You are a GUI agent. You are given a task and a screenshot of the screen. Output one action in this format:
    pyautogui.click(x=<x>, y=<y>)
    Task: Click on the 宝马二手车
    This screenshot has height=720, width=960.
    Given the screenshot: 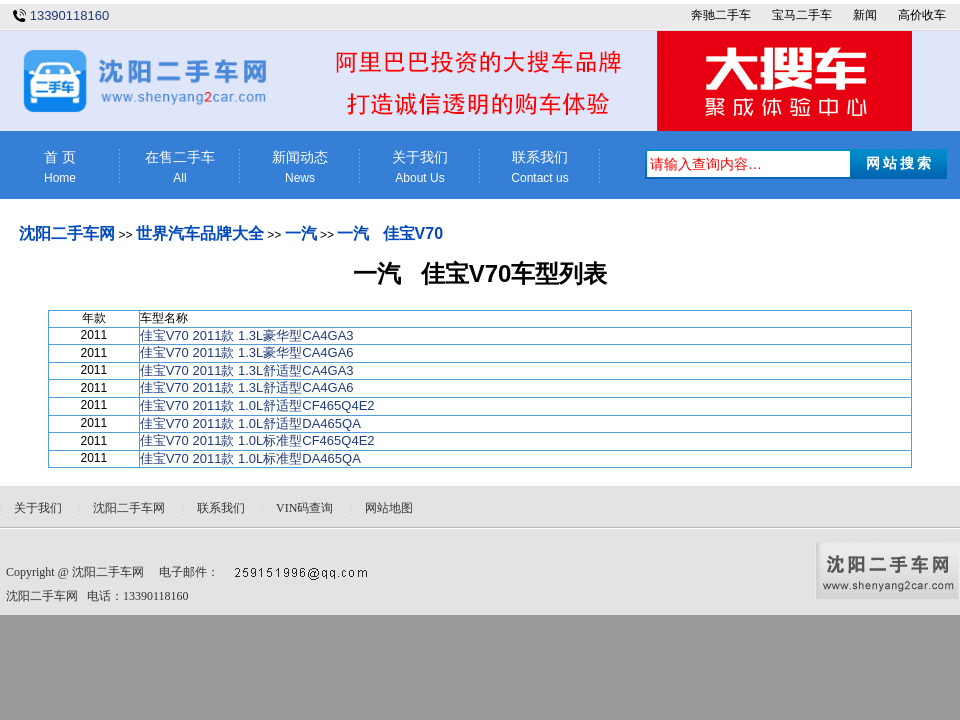 What is the action you would take?
    pyautogui.click(x=802, y=15)
    